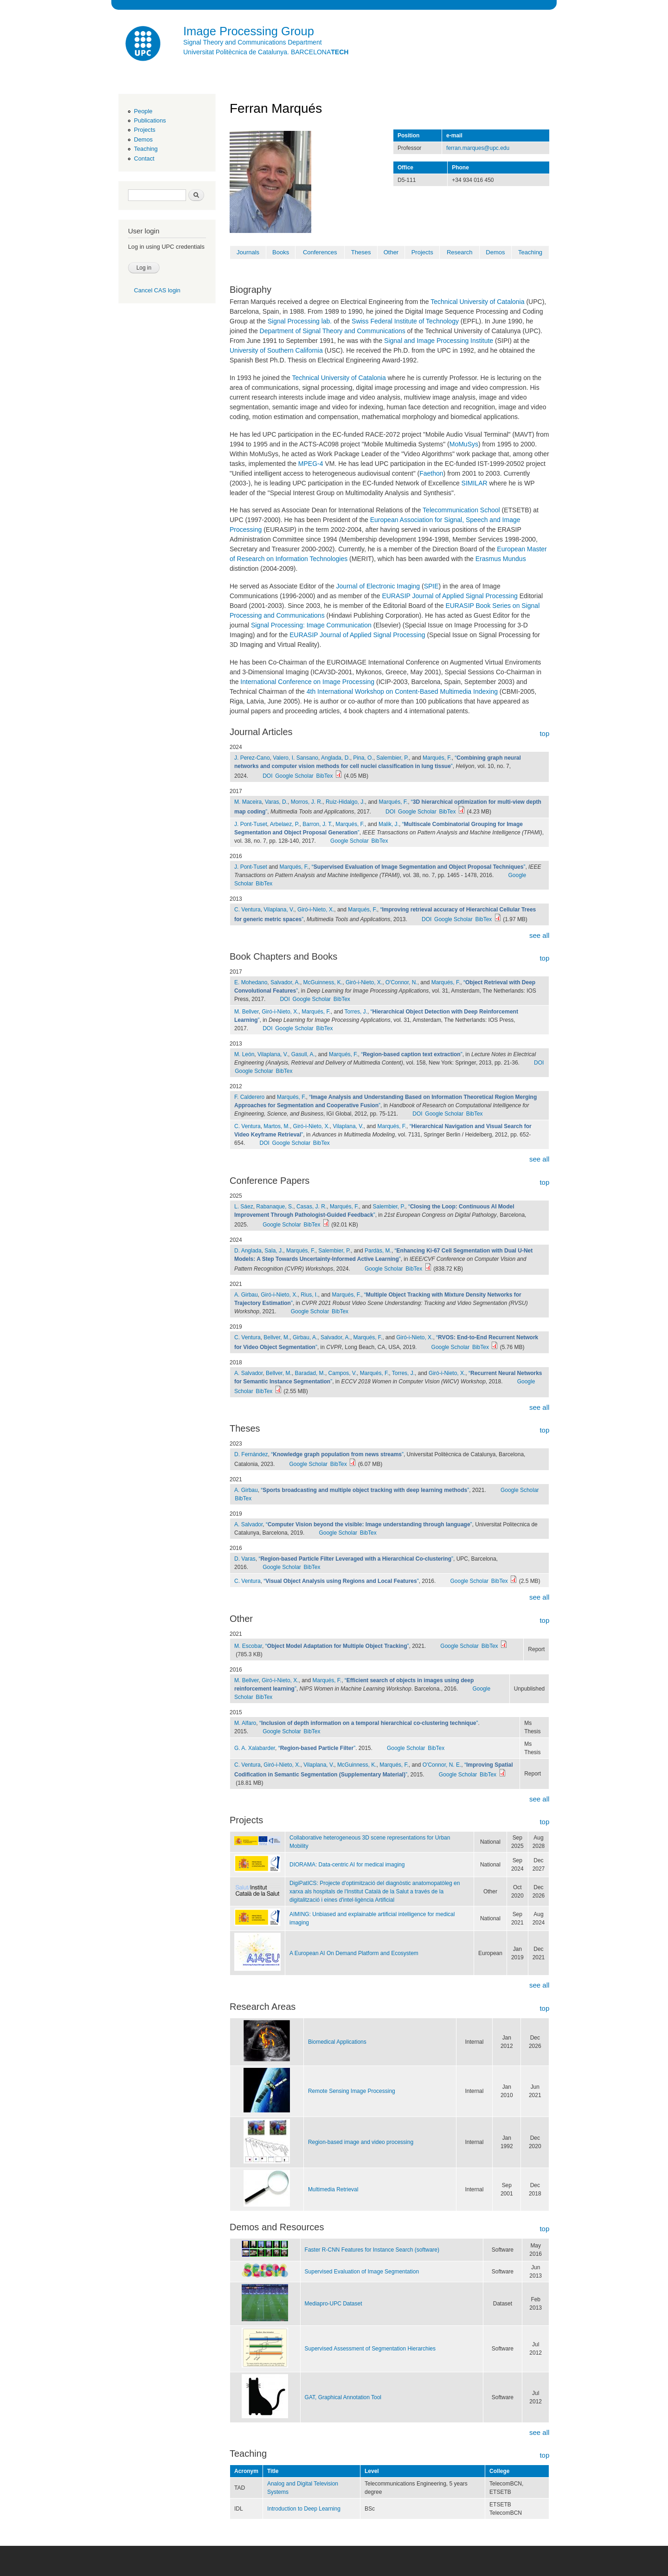 The width and height of the screenshot is (668, 2576). I want to click on BibTex, so click(324, 776).